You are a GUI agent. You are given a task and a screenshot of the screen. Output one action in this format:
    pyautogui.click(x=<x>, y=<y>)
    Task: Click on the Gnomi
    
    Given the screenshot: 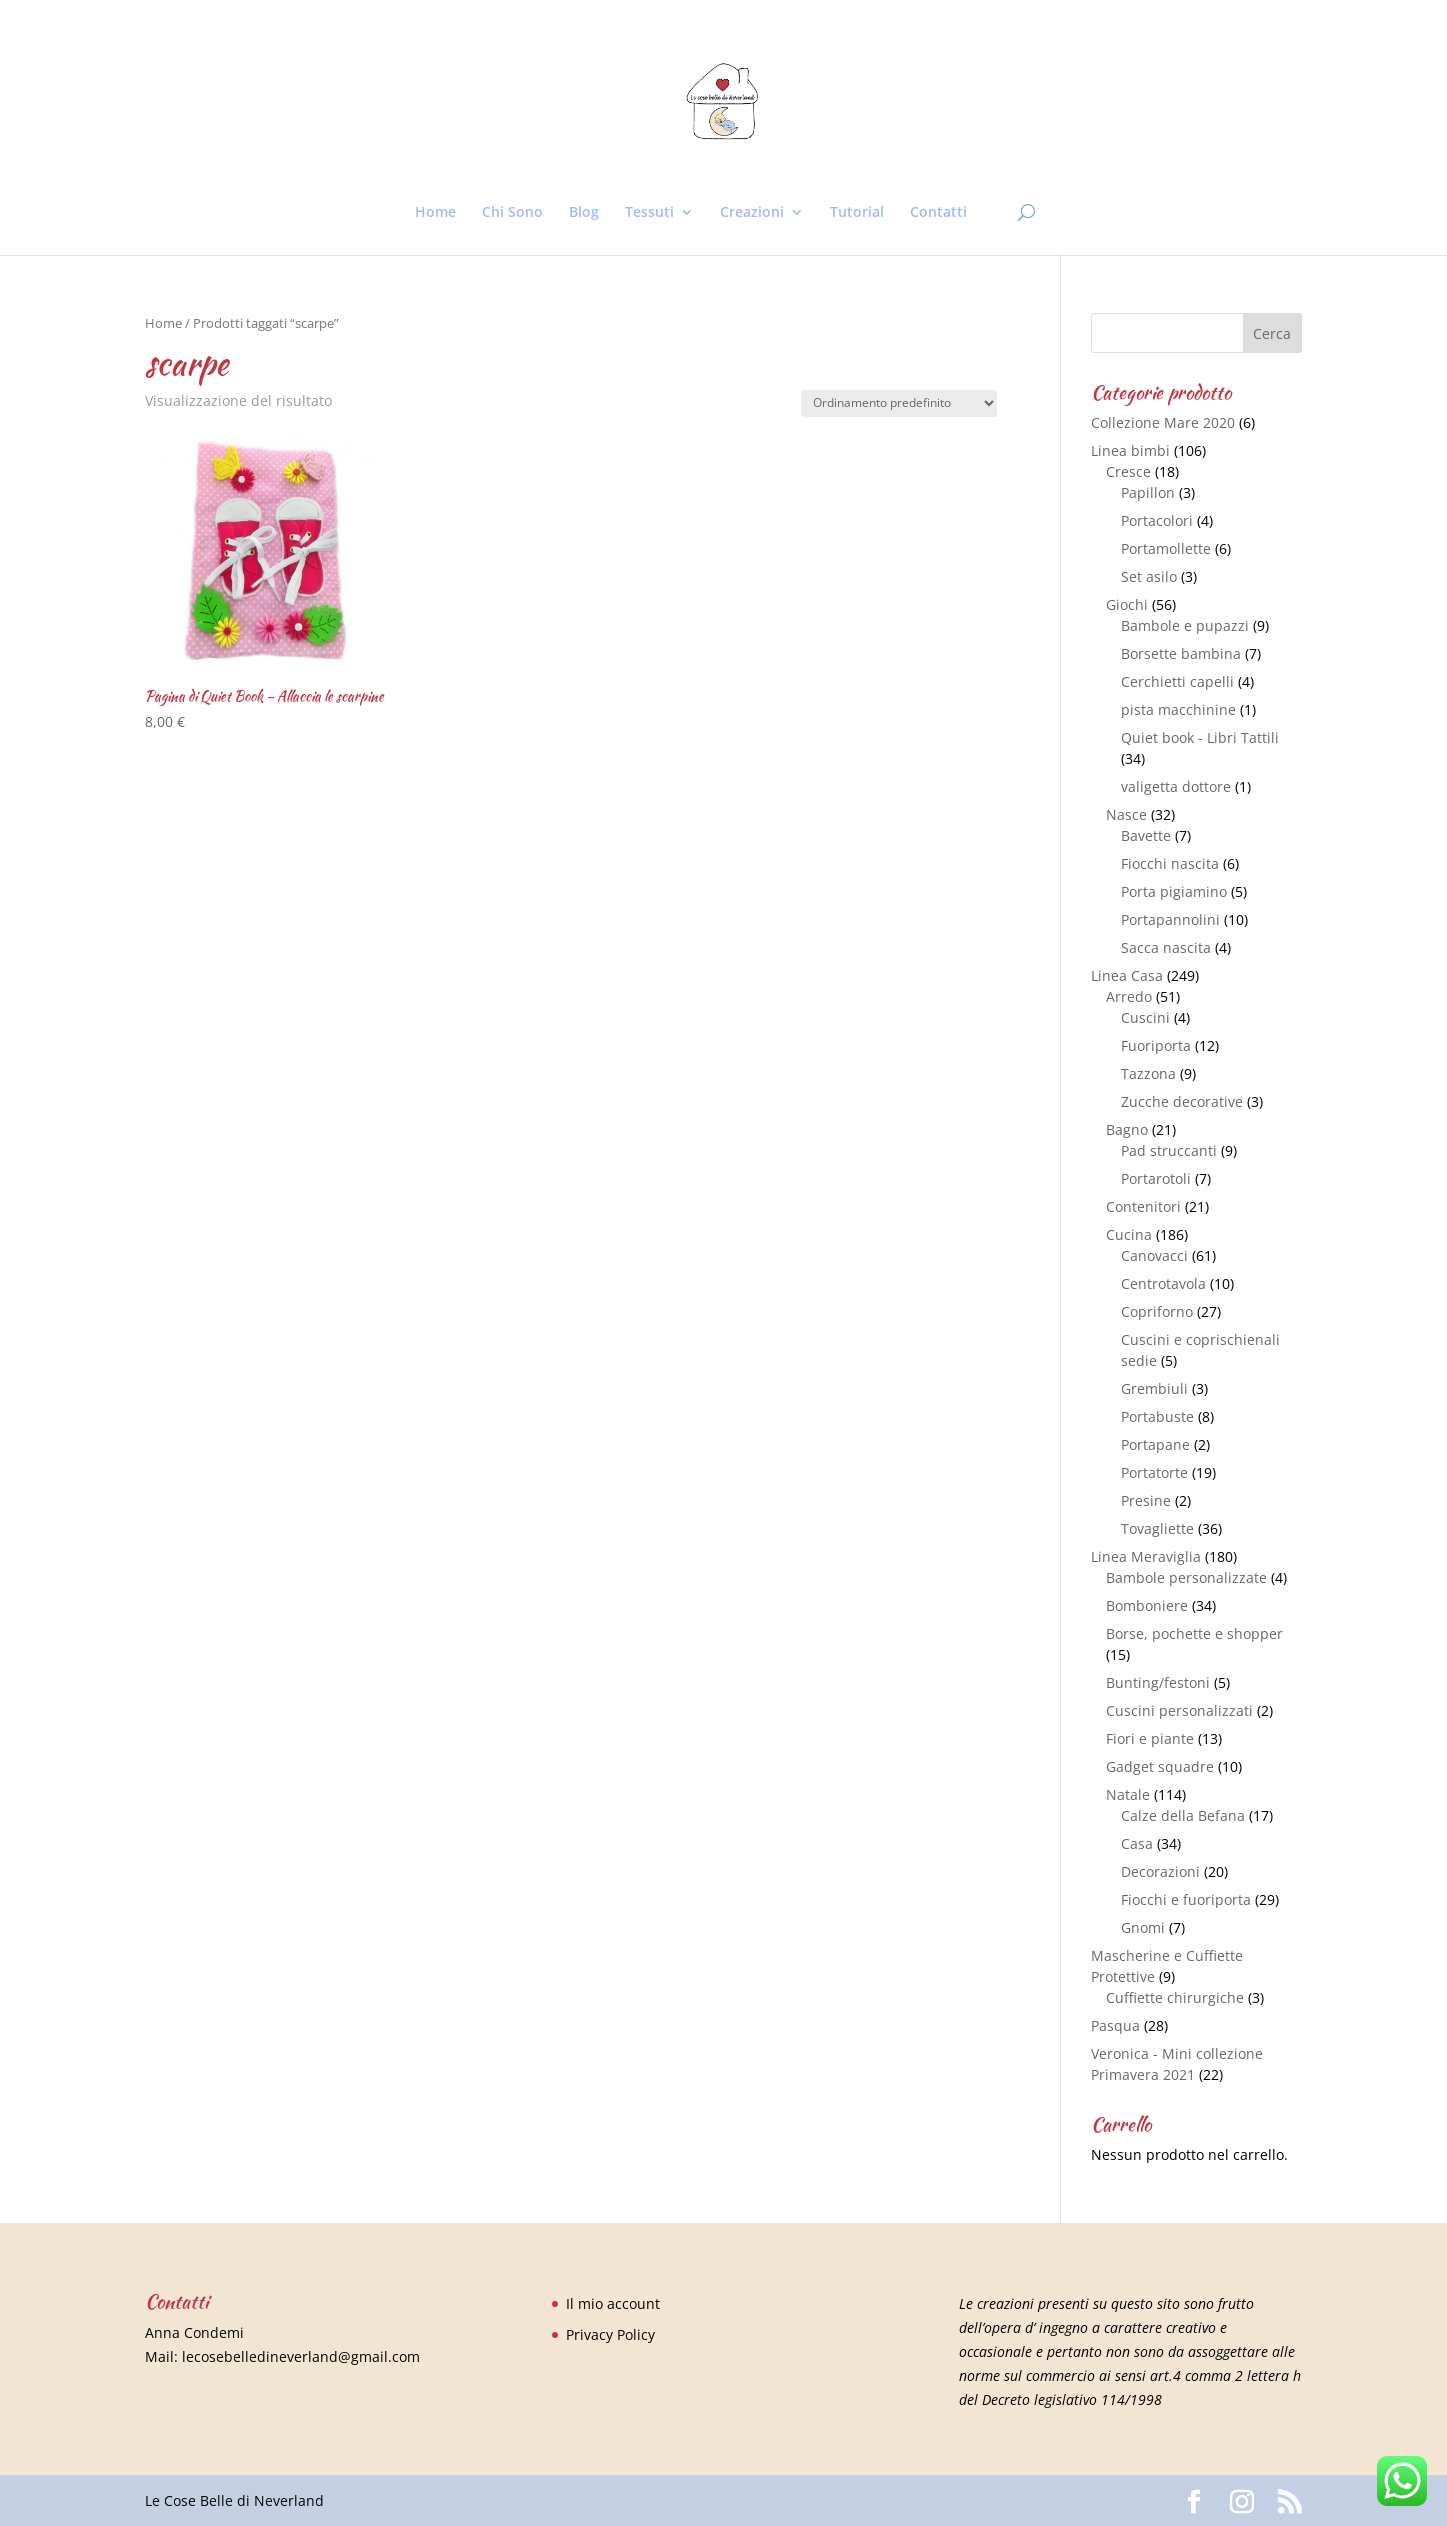 What is the action you would take?
    pyautogui.click(x=1143, y=1927)
    